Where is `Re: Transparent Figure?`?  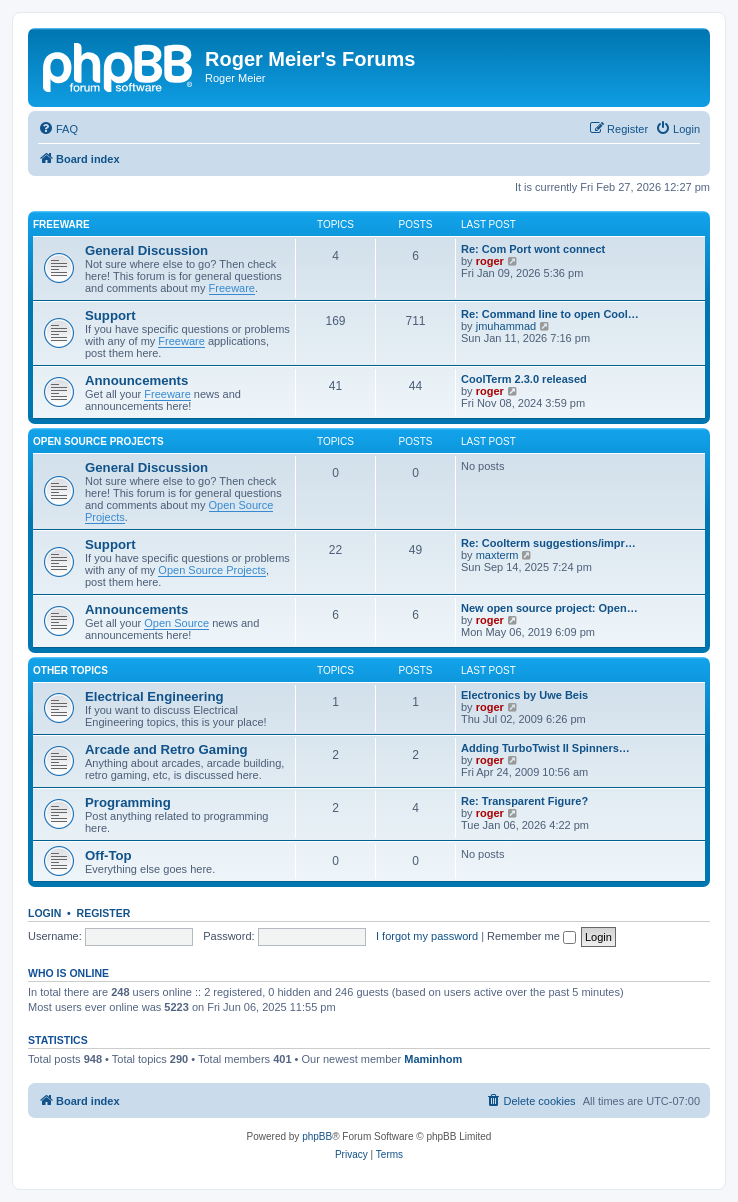
Re: Transparent Figure? is located at coordinates (524, 801).